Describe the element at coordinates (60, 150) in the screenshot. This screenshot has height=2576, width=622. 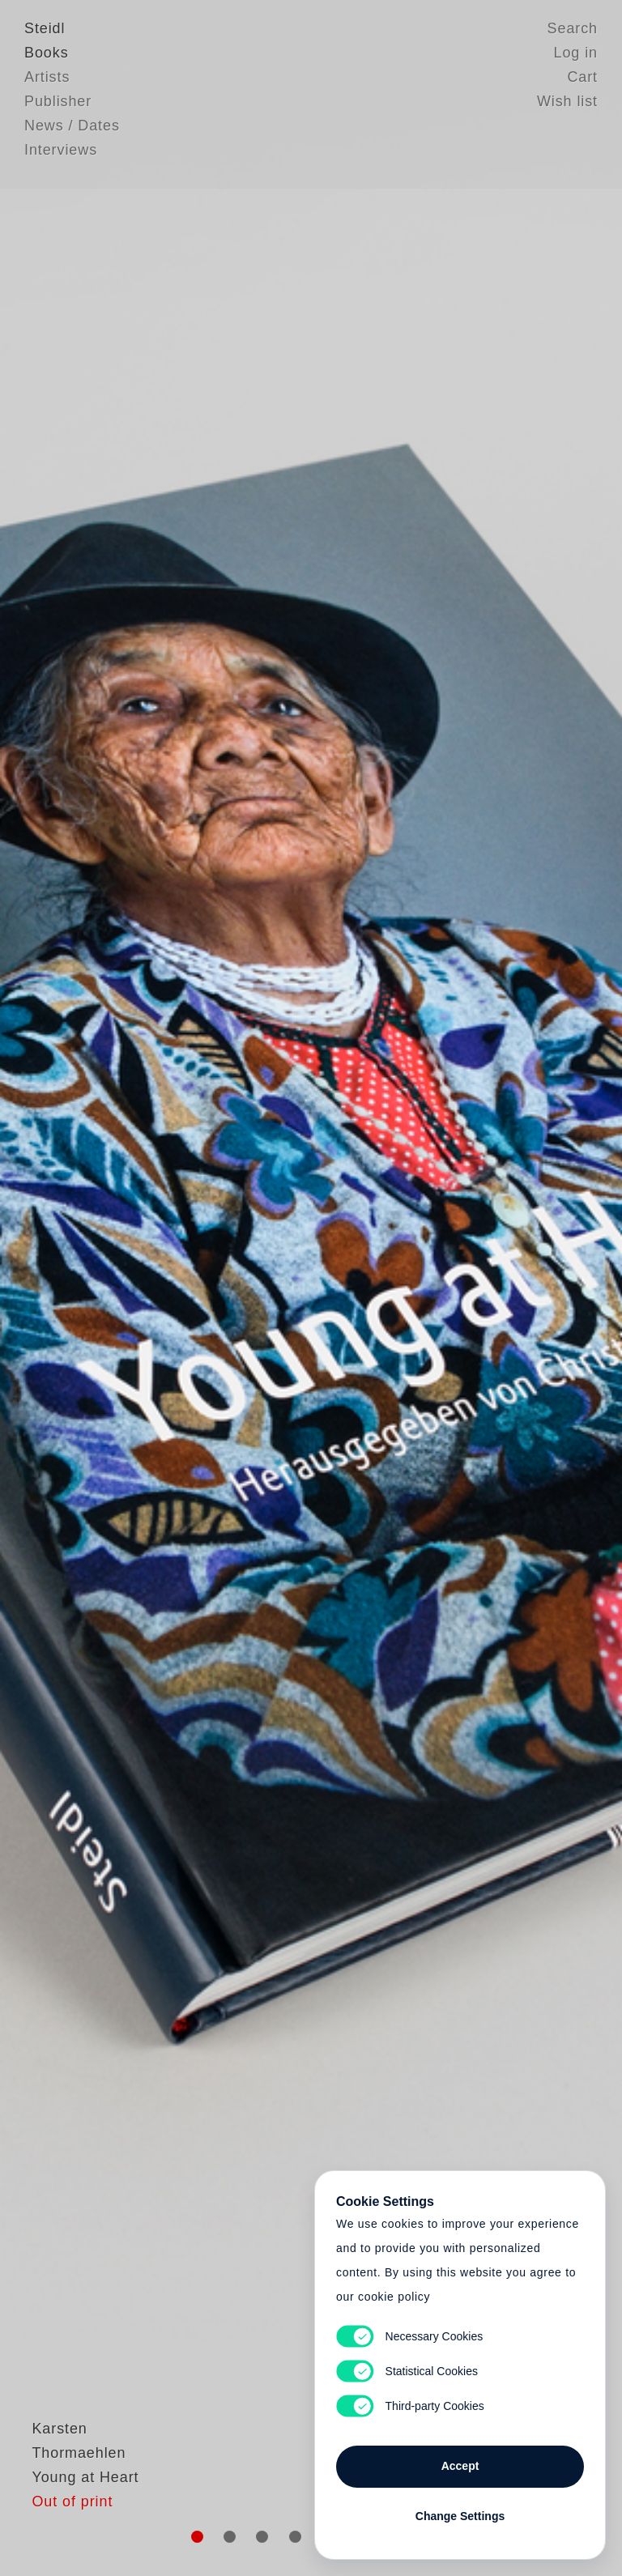
I see `Interviews` at that location.